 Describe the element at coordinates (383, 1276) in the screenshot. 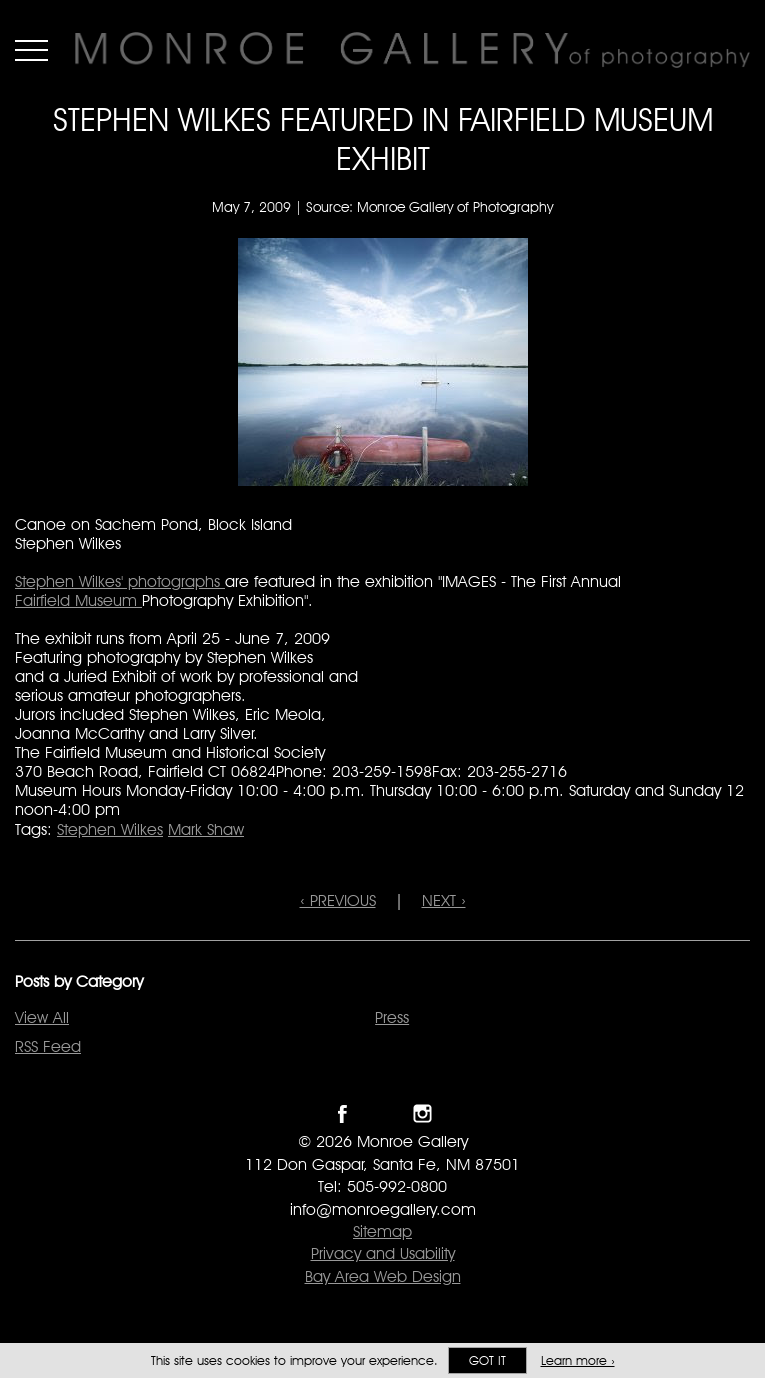

I see `Bay Area Web Design` at that location.